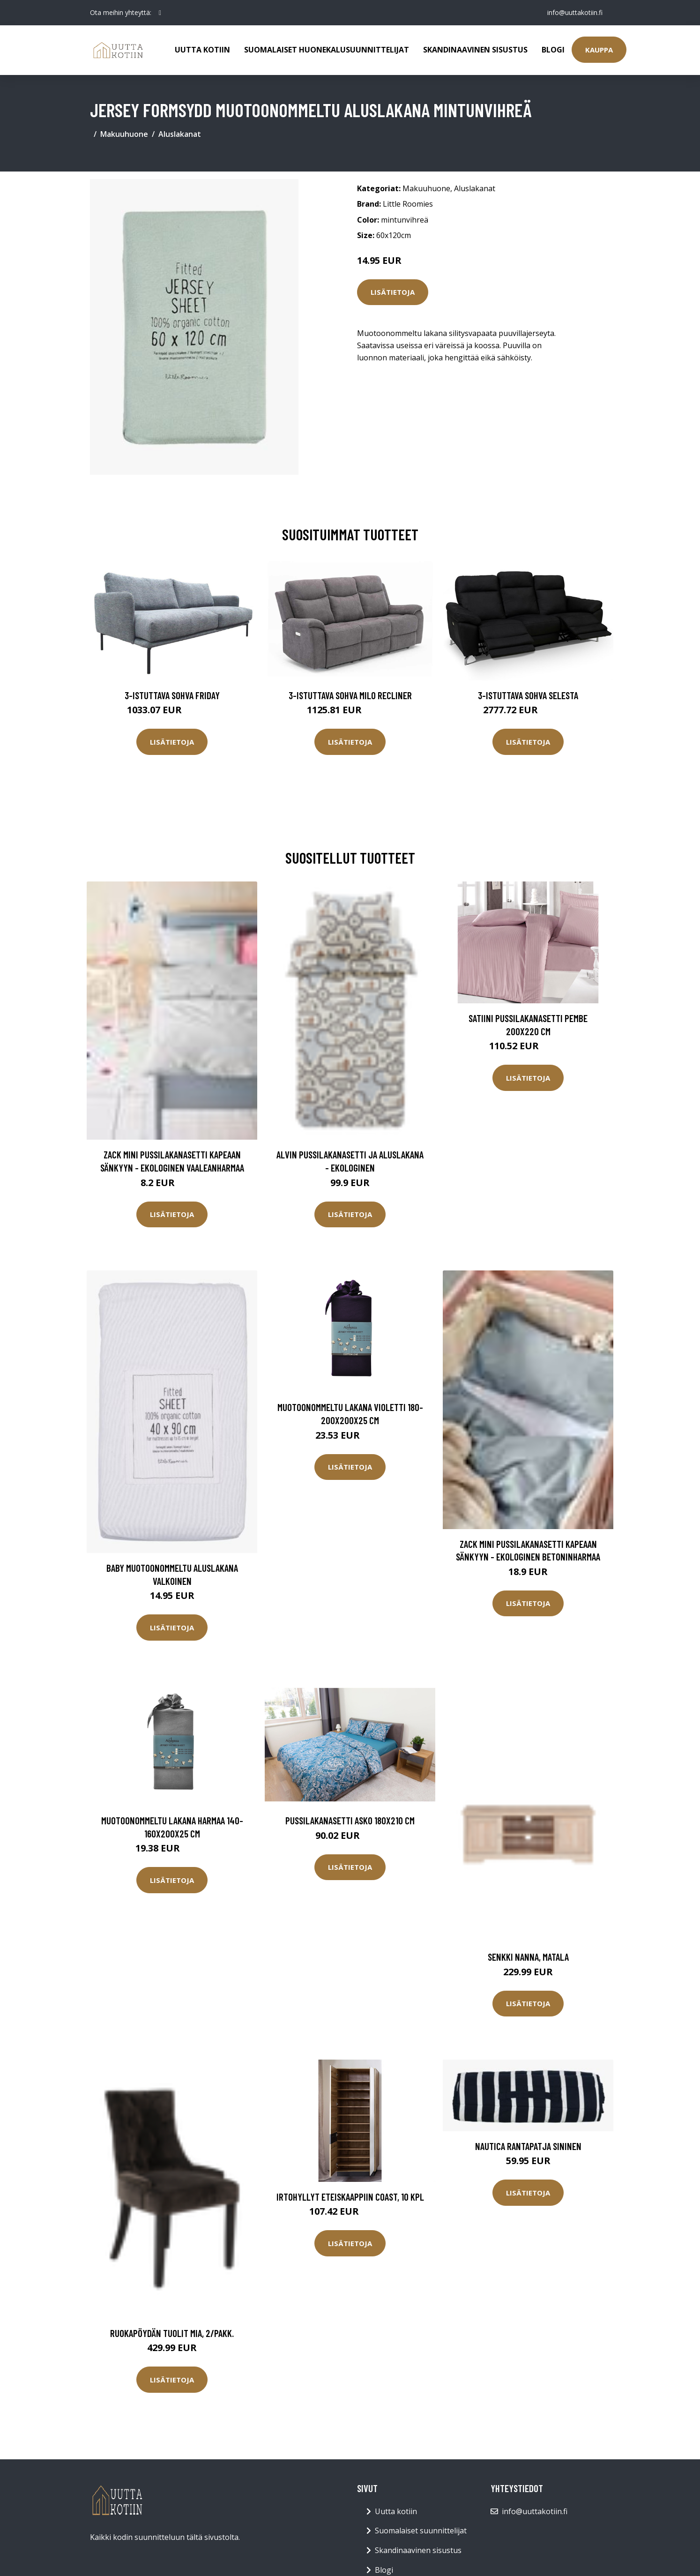 This screenshot has width=700, height=2576. Describe the element at coordinates (179, 134) in the screenshot. I see `Aluslakanat` at that location.